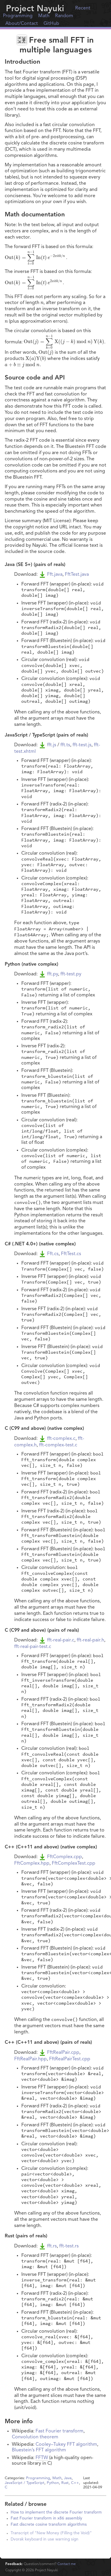 The width and height of the screenshot is (111, 2576). Describe the element at coordinates (70, 974) in the screenshot. I see `fft-test.py` at that location.